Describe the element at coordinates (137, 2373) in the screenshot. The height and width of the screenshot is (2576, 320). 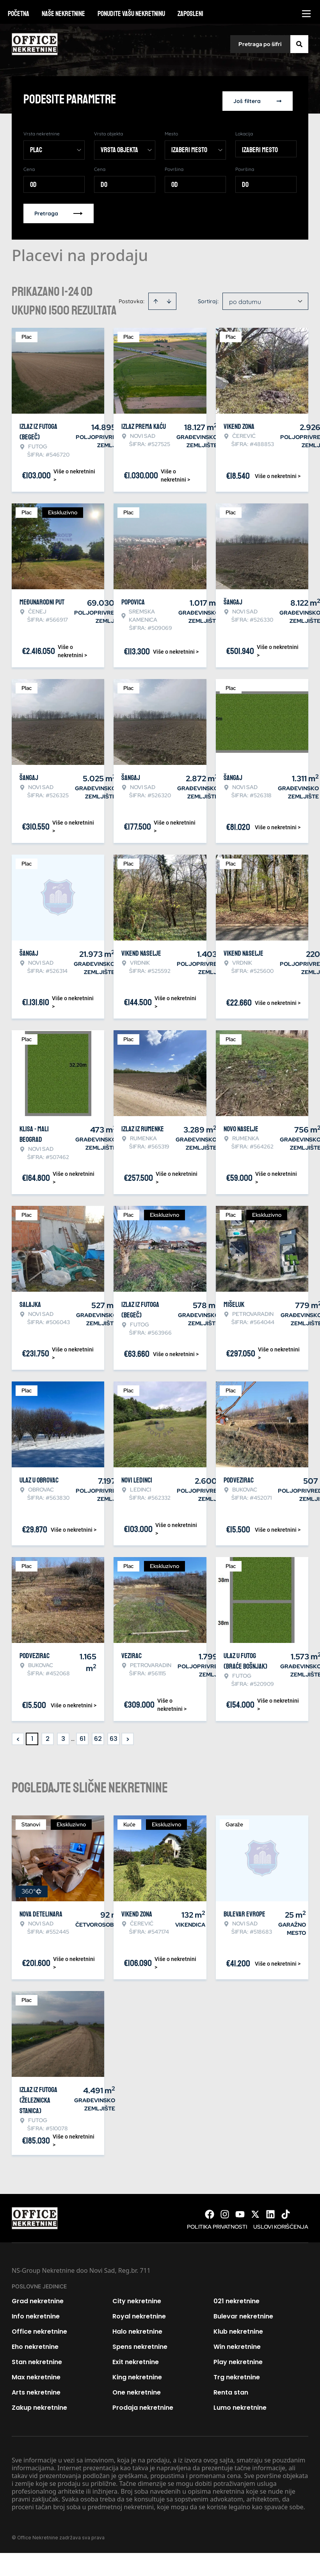
I see `King nekretnine` at that location.